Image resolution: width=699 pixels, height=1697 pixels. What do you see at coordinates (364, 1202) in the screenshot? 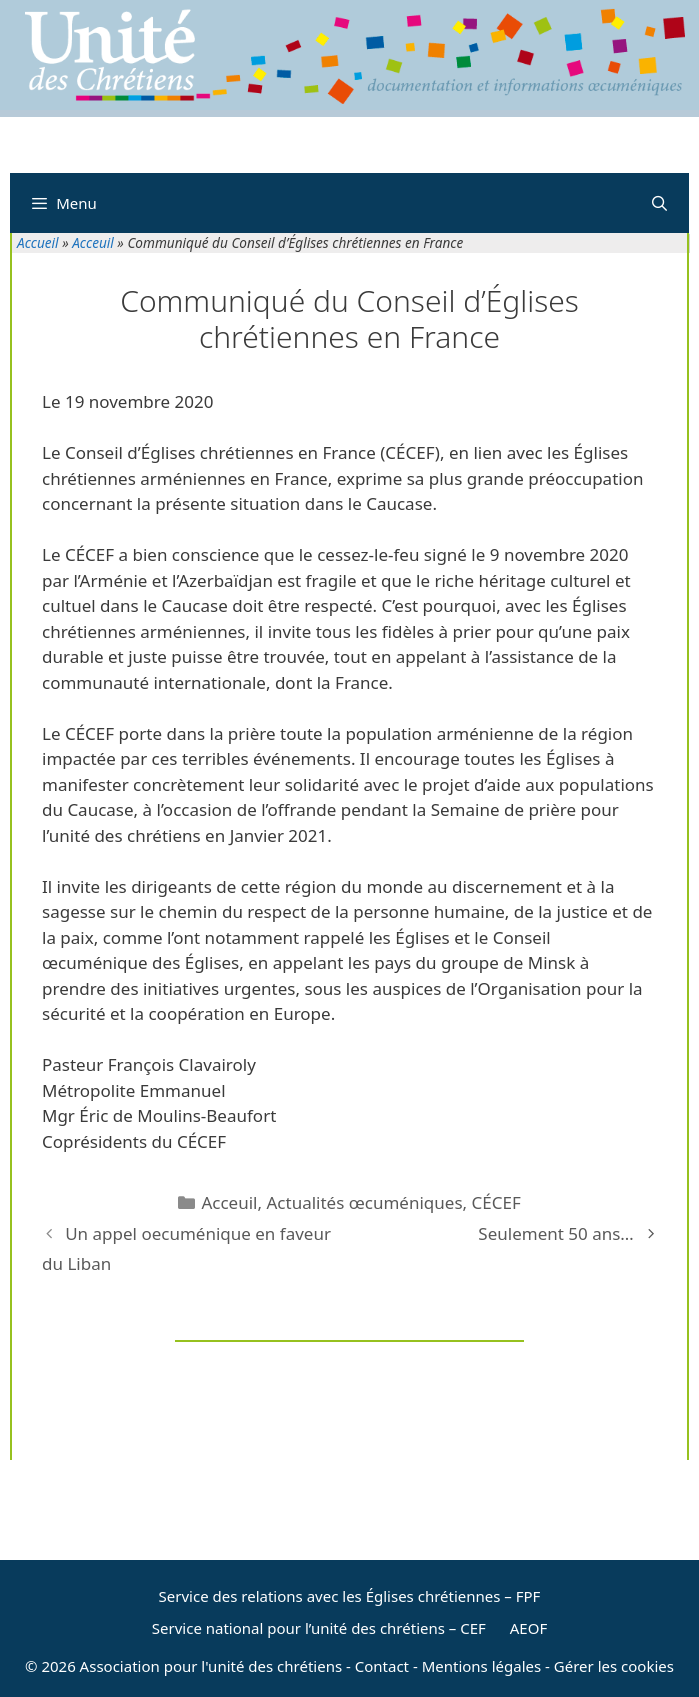
I see `Actualités œcuméniques` at bounding box center [364, 1202].